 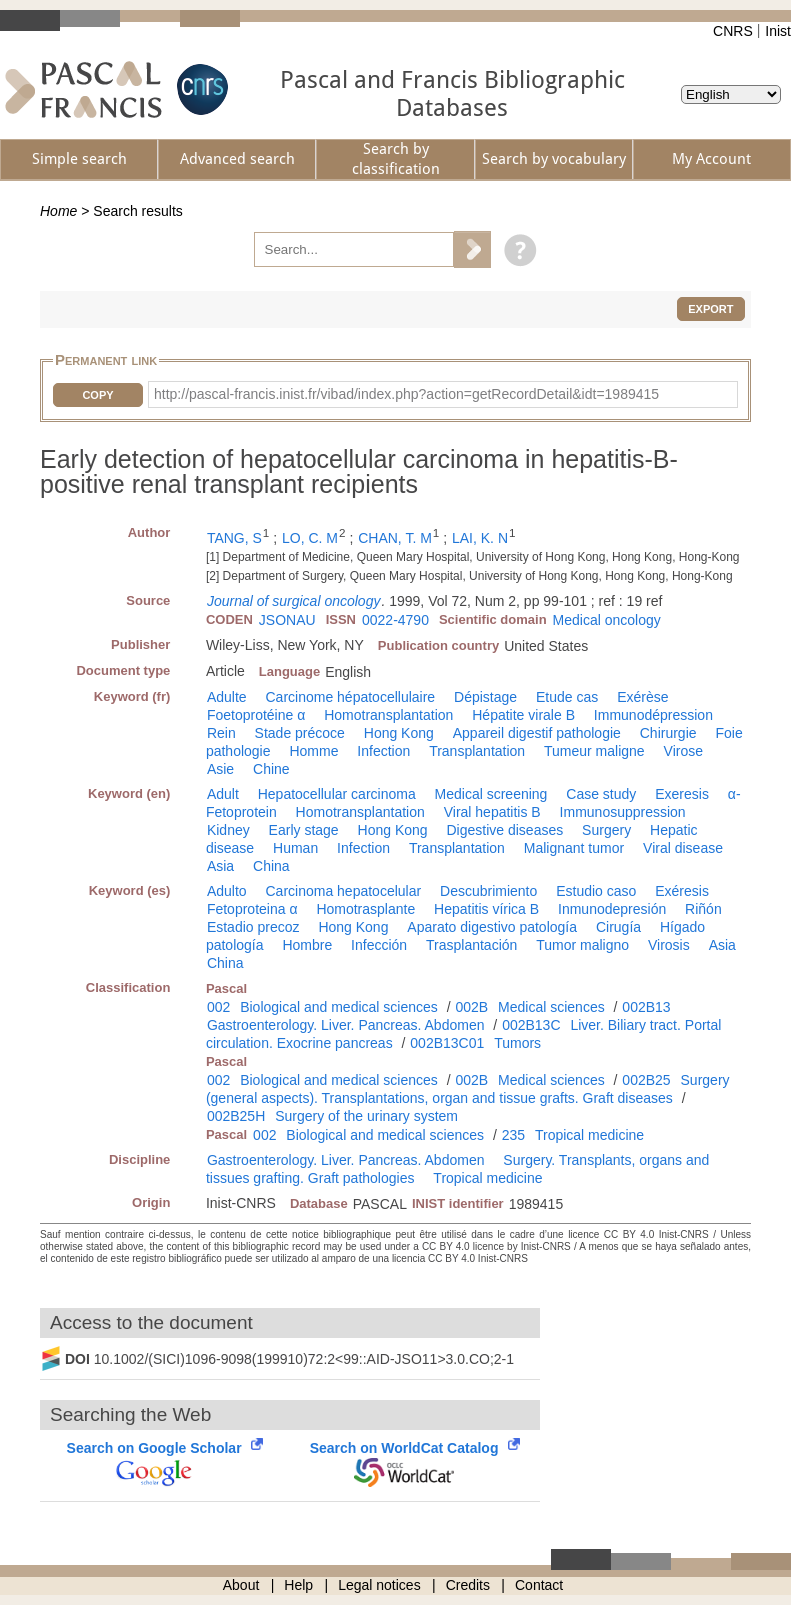 What do you see at coordinates (298, 1585) in the screenshot?
I see `Help` at bounding box center [298, 1585].